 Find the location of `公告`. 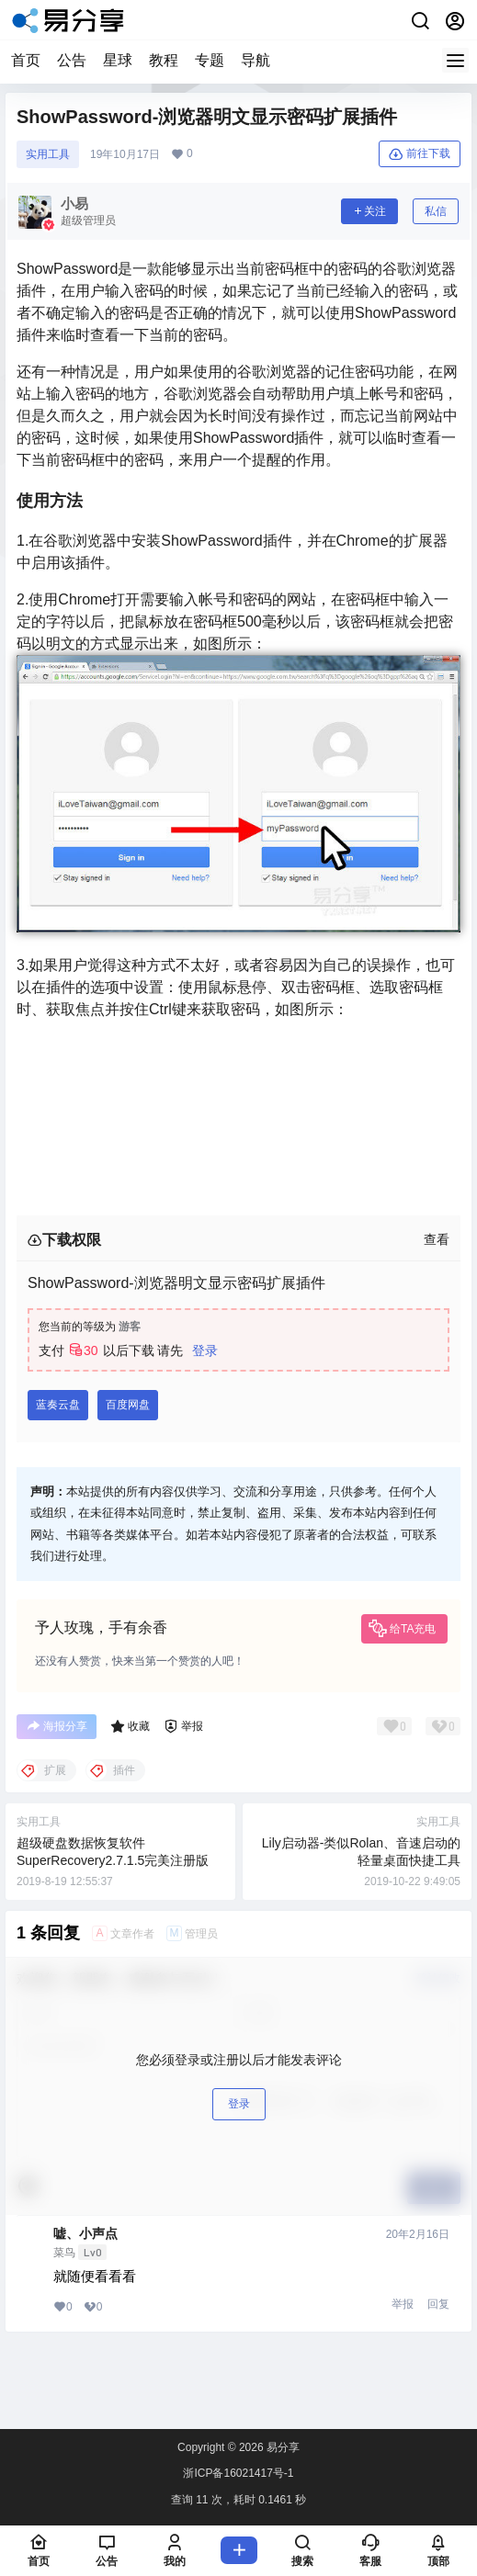

公告 is located at coordinates (71, 60).